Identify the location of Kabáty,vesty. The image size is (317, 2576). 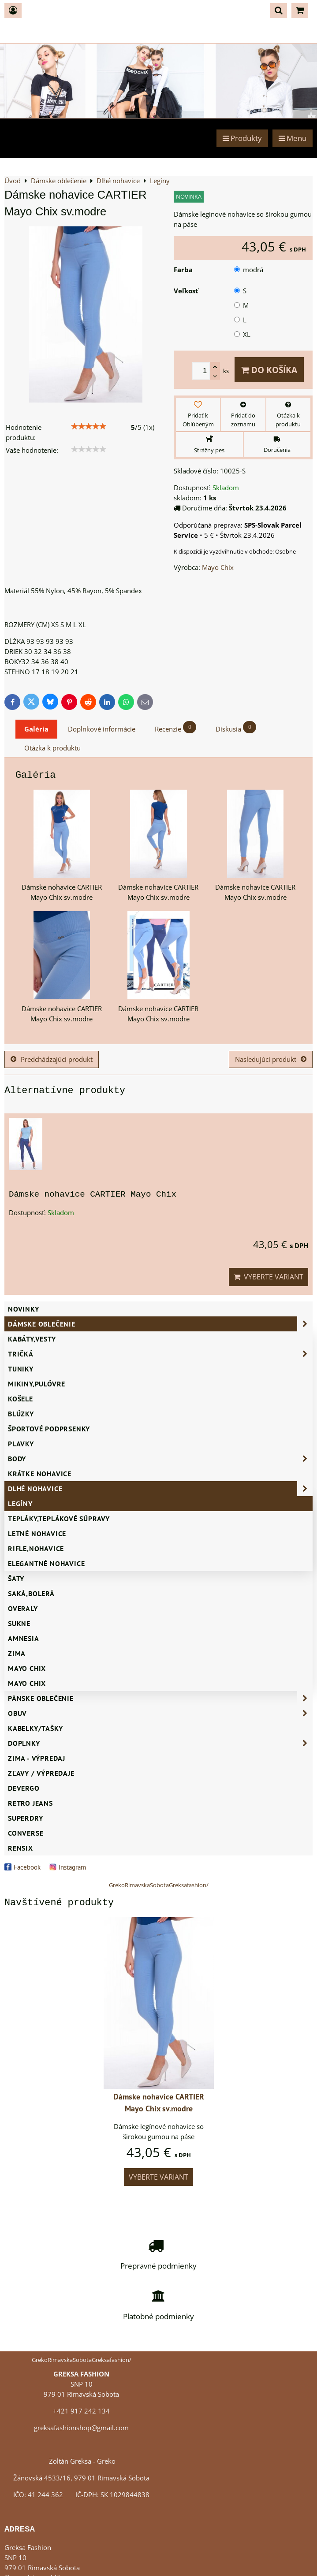
(32, 1338).